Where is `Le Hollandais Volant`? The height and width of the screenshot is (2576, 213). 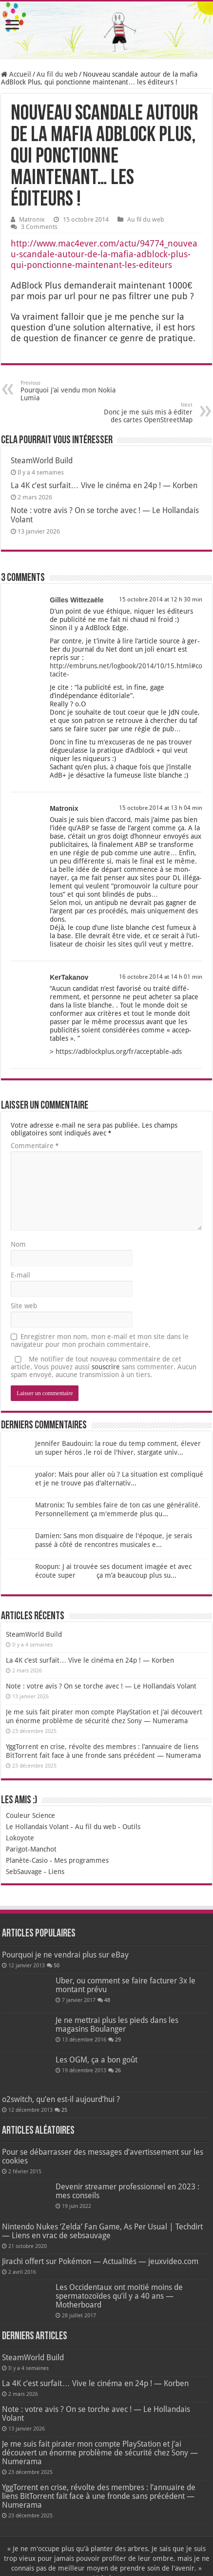
Le Hollandais Volant is located at coordinates (37, 1827).